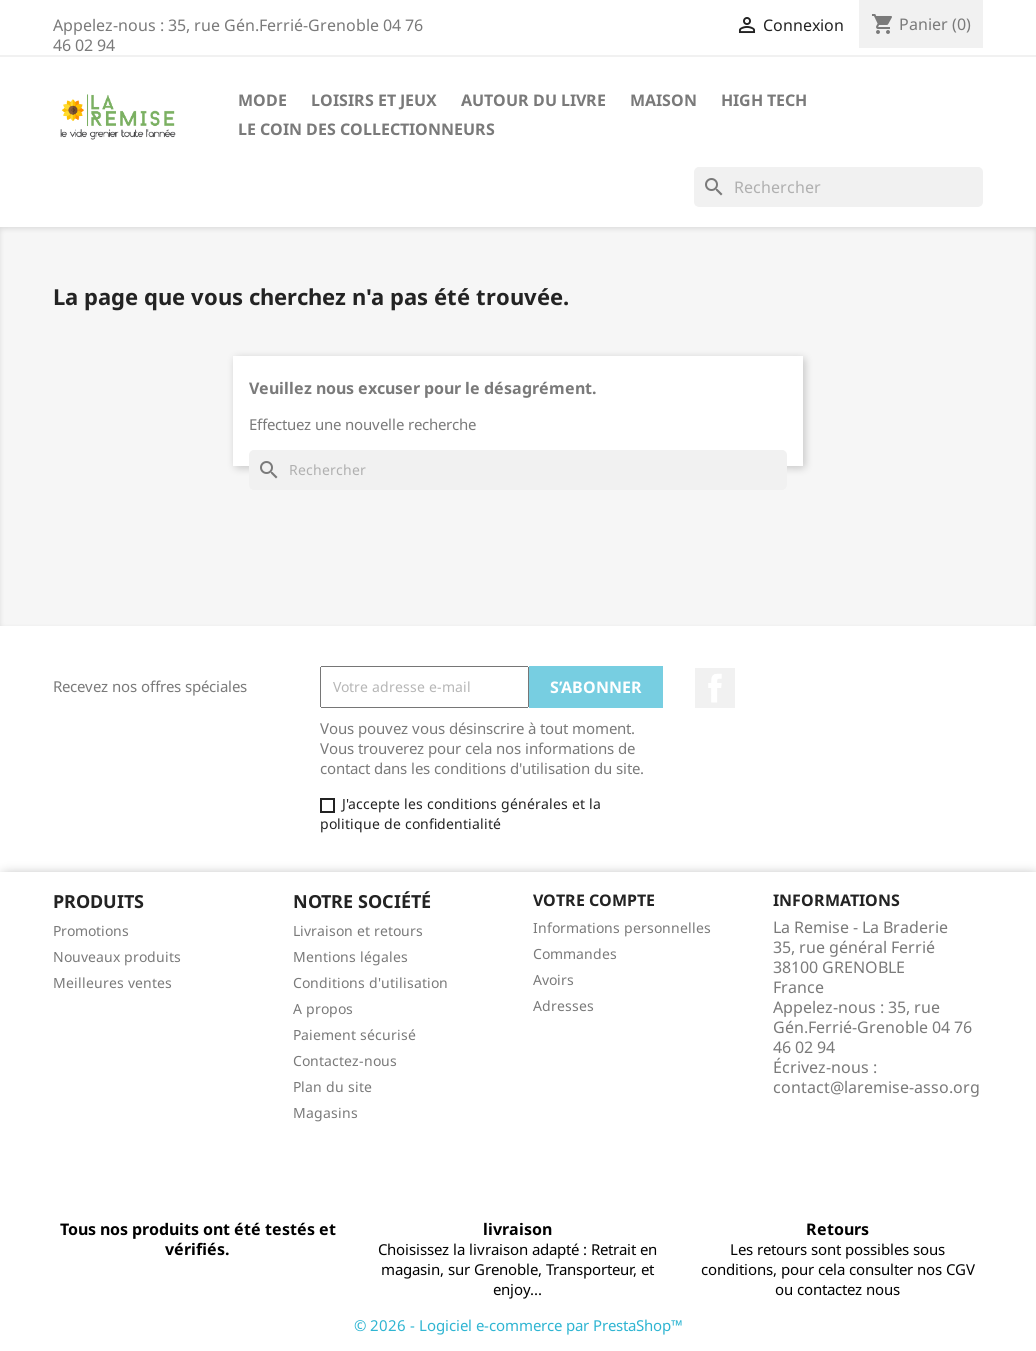  Describe the element at coordinates (332, 1086) in the screenshot. I see `Plan du site` at that location.